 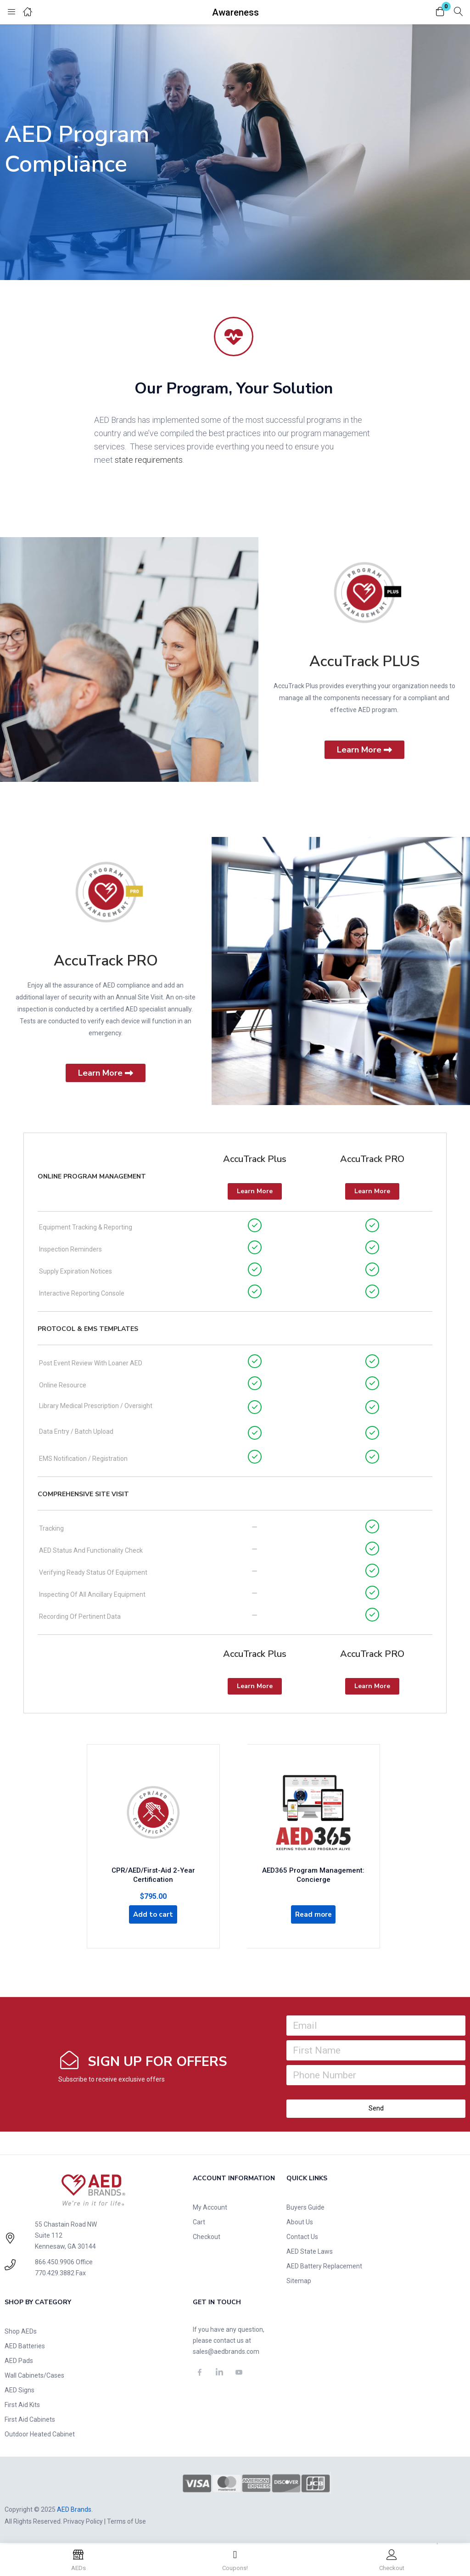 What do you see at coordinates (83, 2522) in the screenshot?
I see `Privacy Policy` at bounding box center [83, 2522].